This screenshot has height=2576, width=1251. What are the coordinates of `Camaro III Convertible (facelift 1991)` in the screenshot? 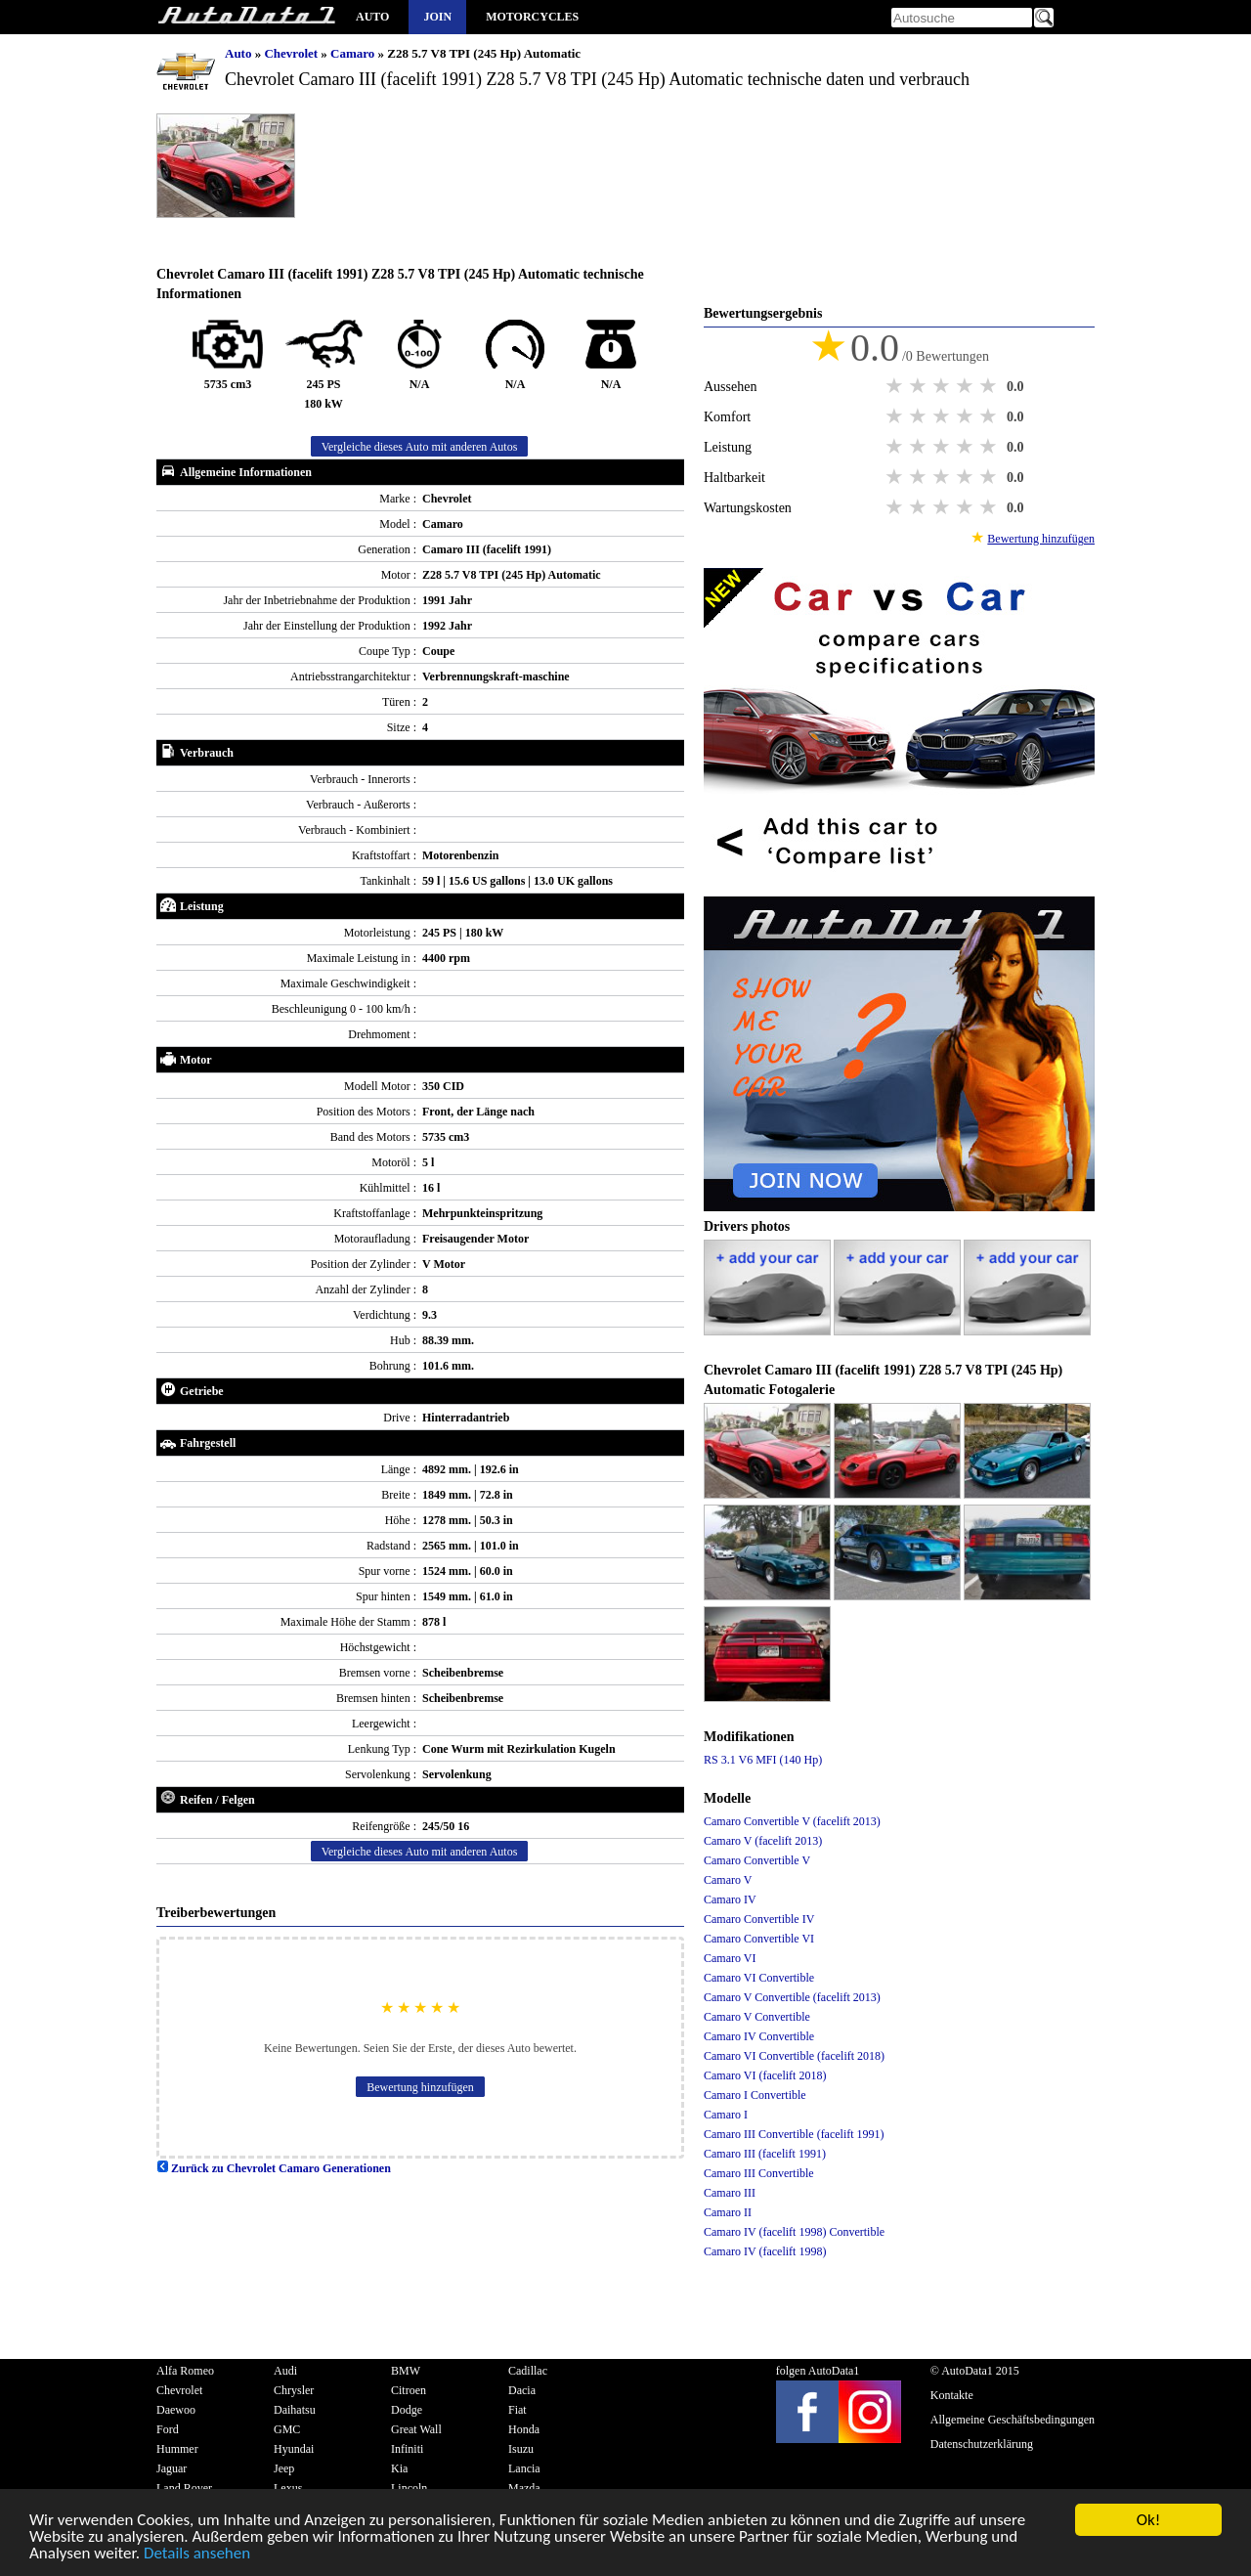 It's located at (794, 2134).